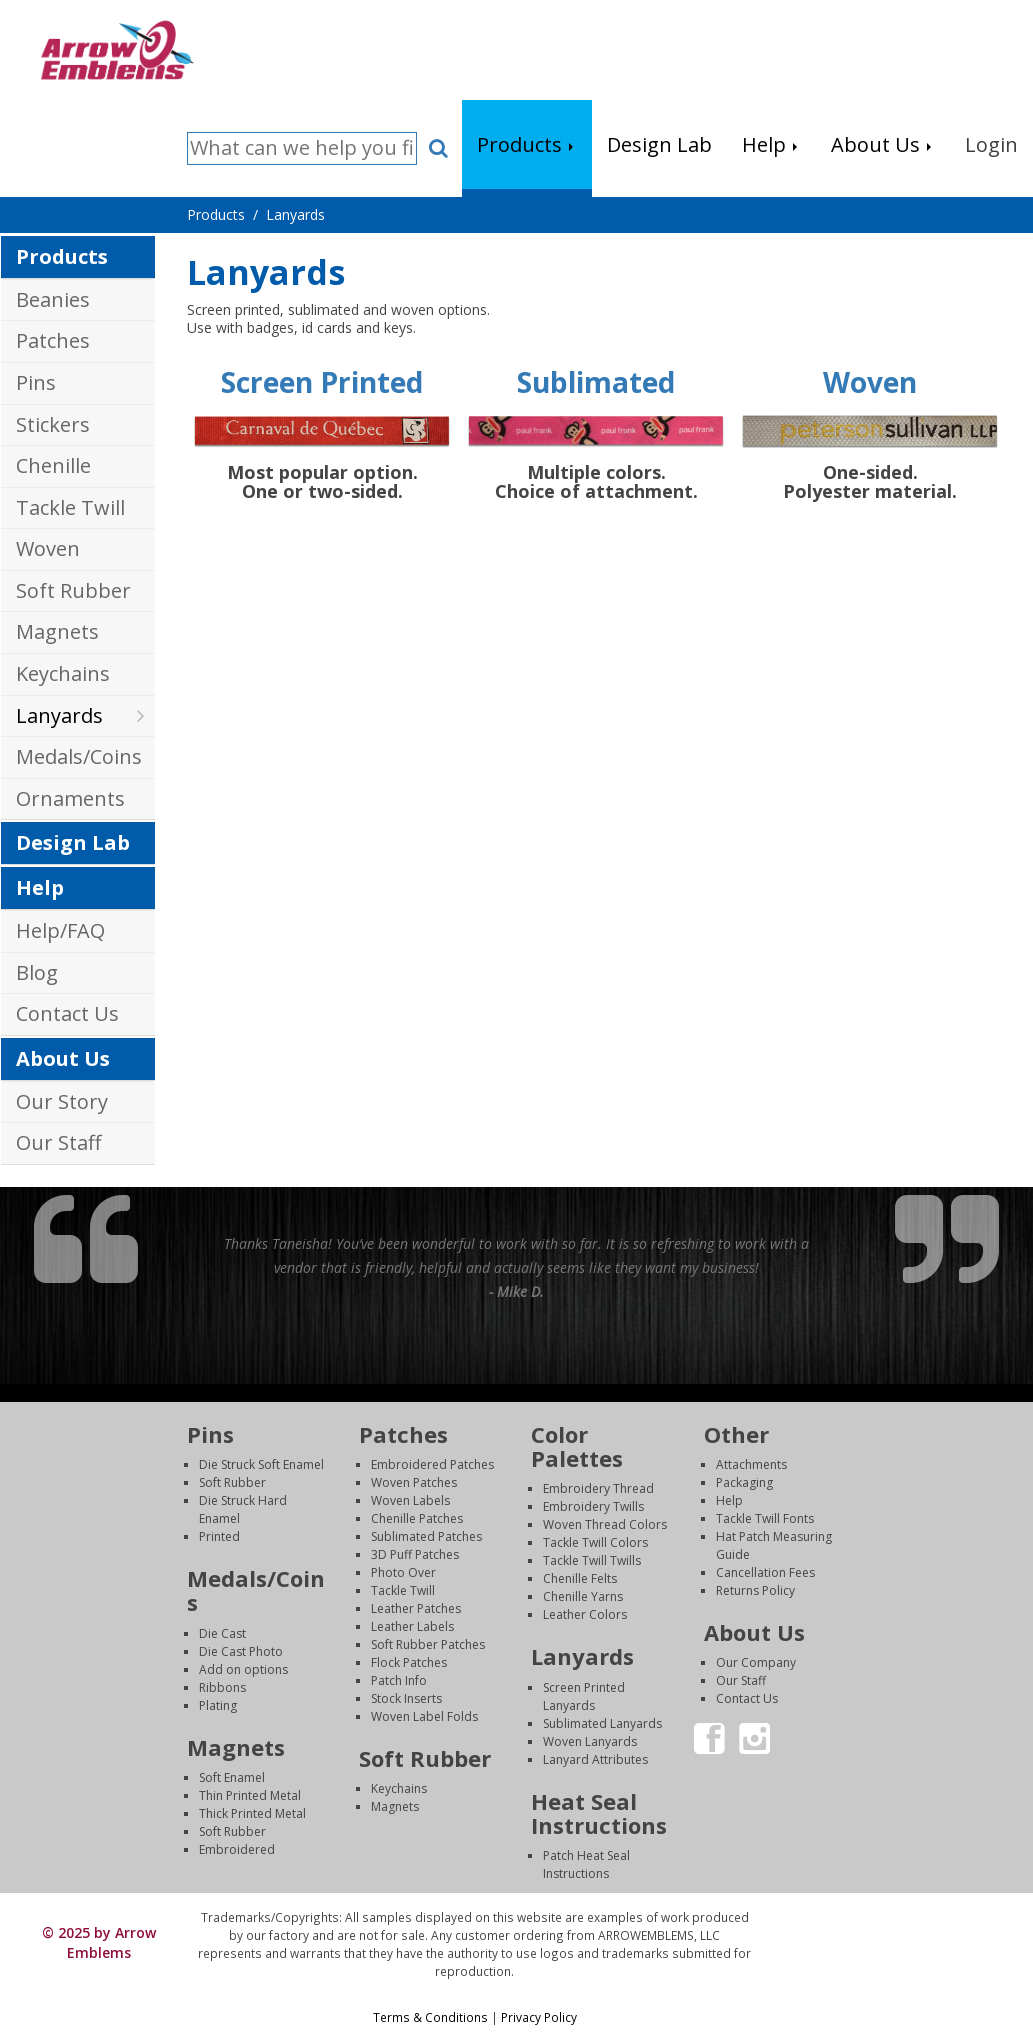 This screenshot has height=2041, width=1033. Describe the element at coordinates (893, 1917) in the screenshot. I see `Login` at that location.